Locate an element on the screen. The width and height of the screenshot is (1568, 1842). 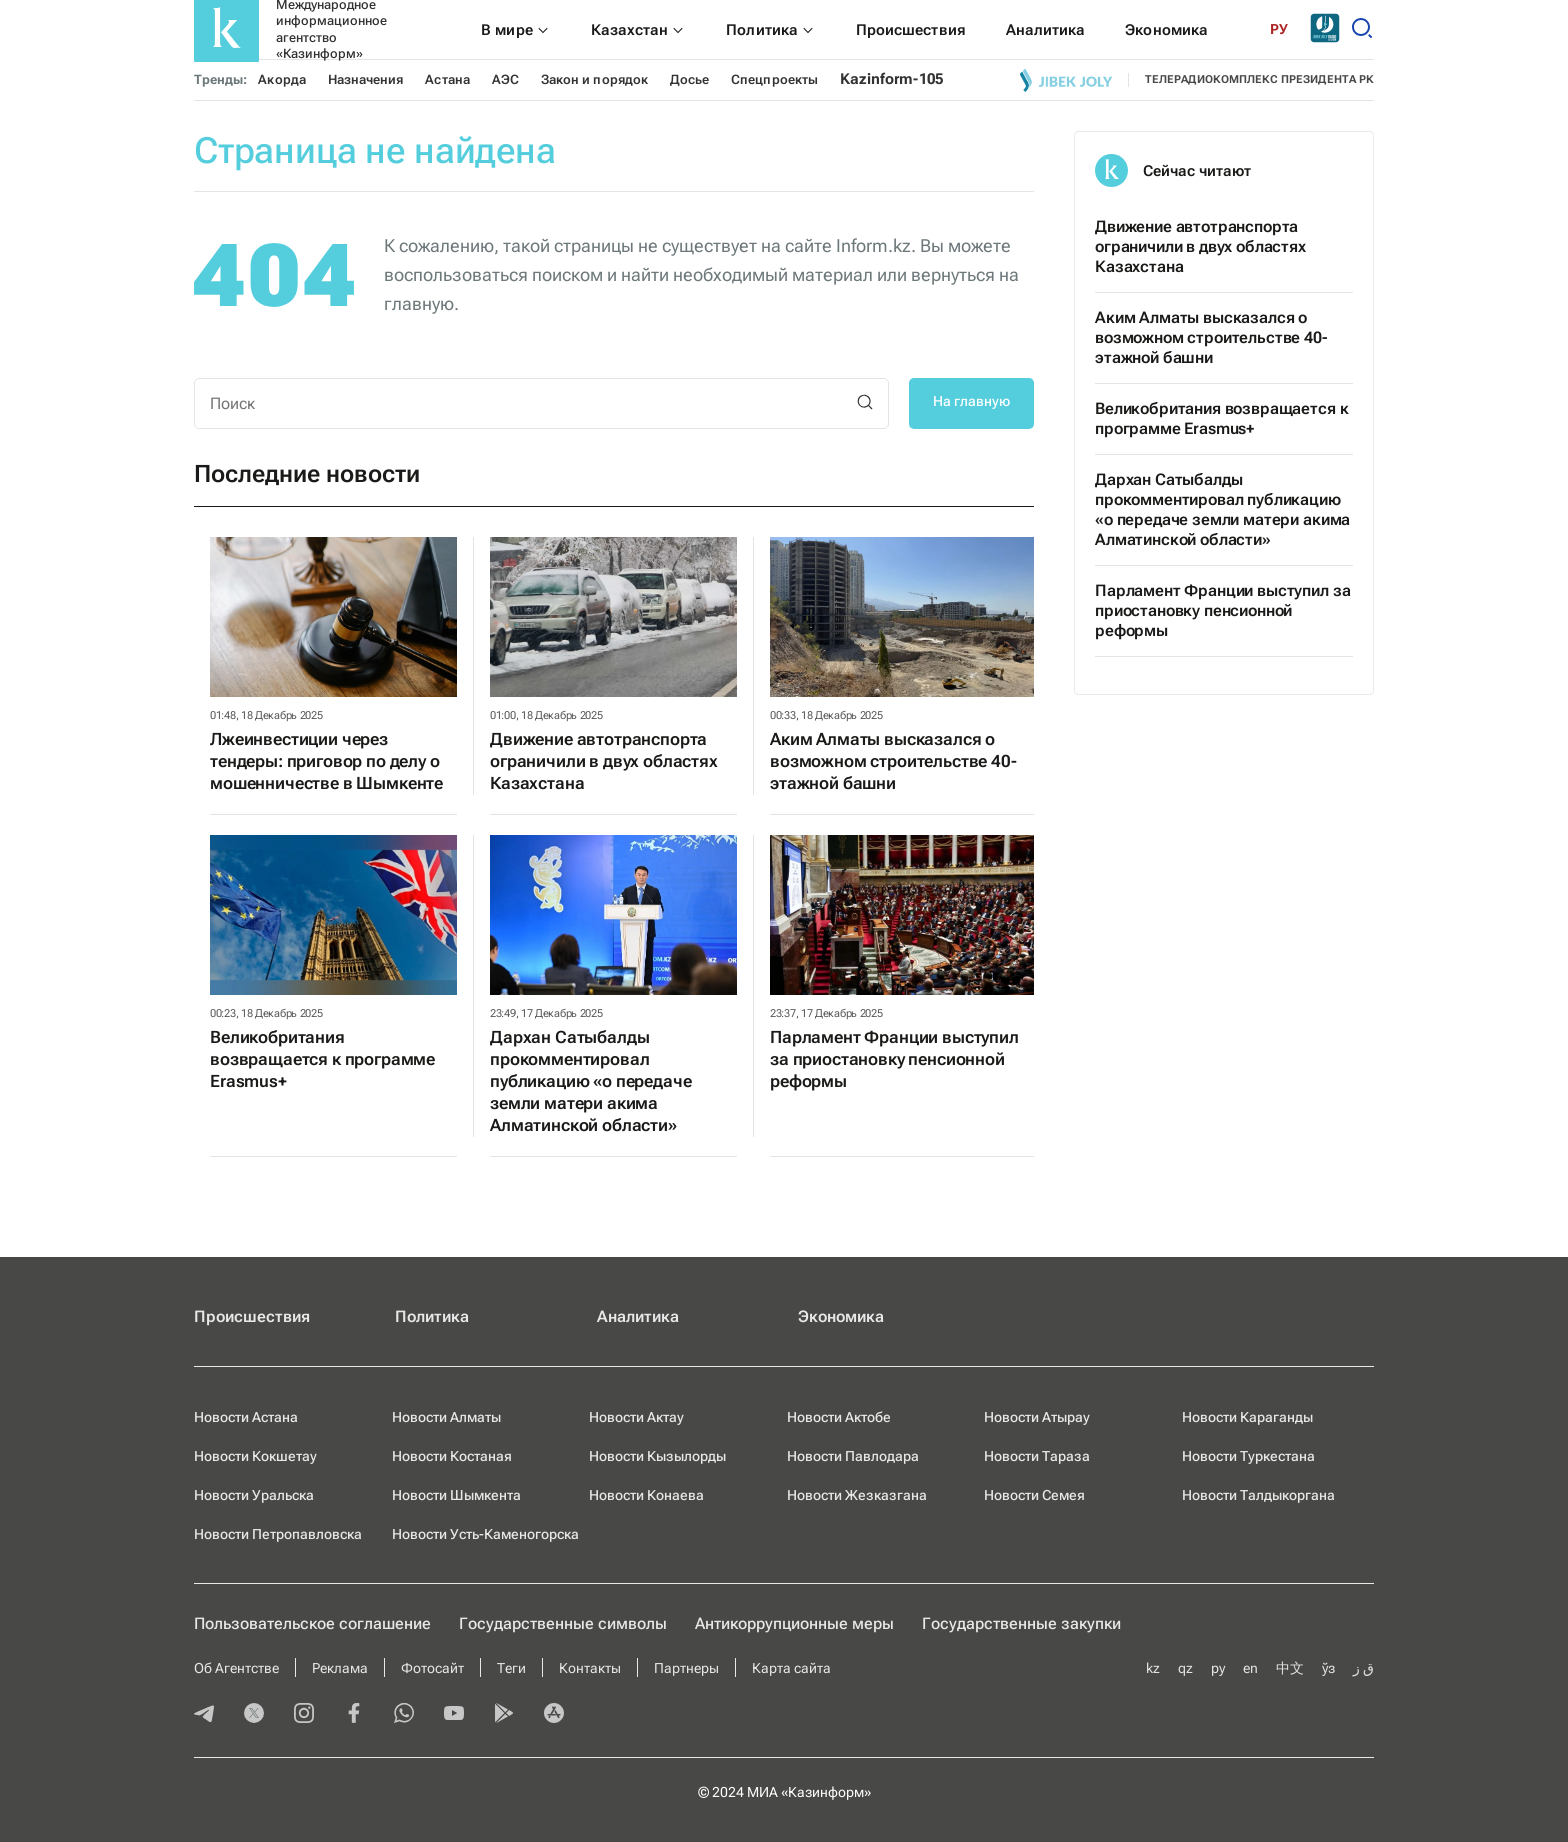
Экономика is located at coordinates (841, 1316).